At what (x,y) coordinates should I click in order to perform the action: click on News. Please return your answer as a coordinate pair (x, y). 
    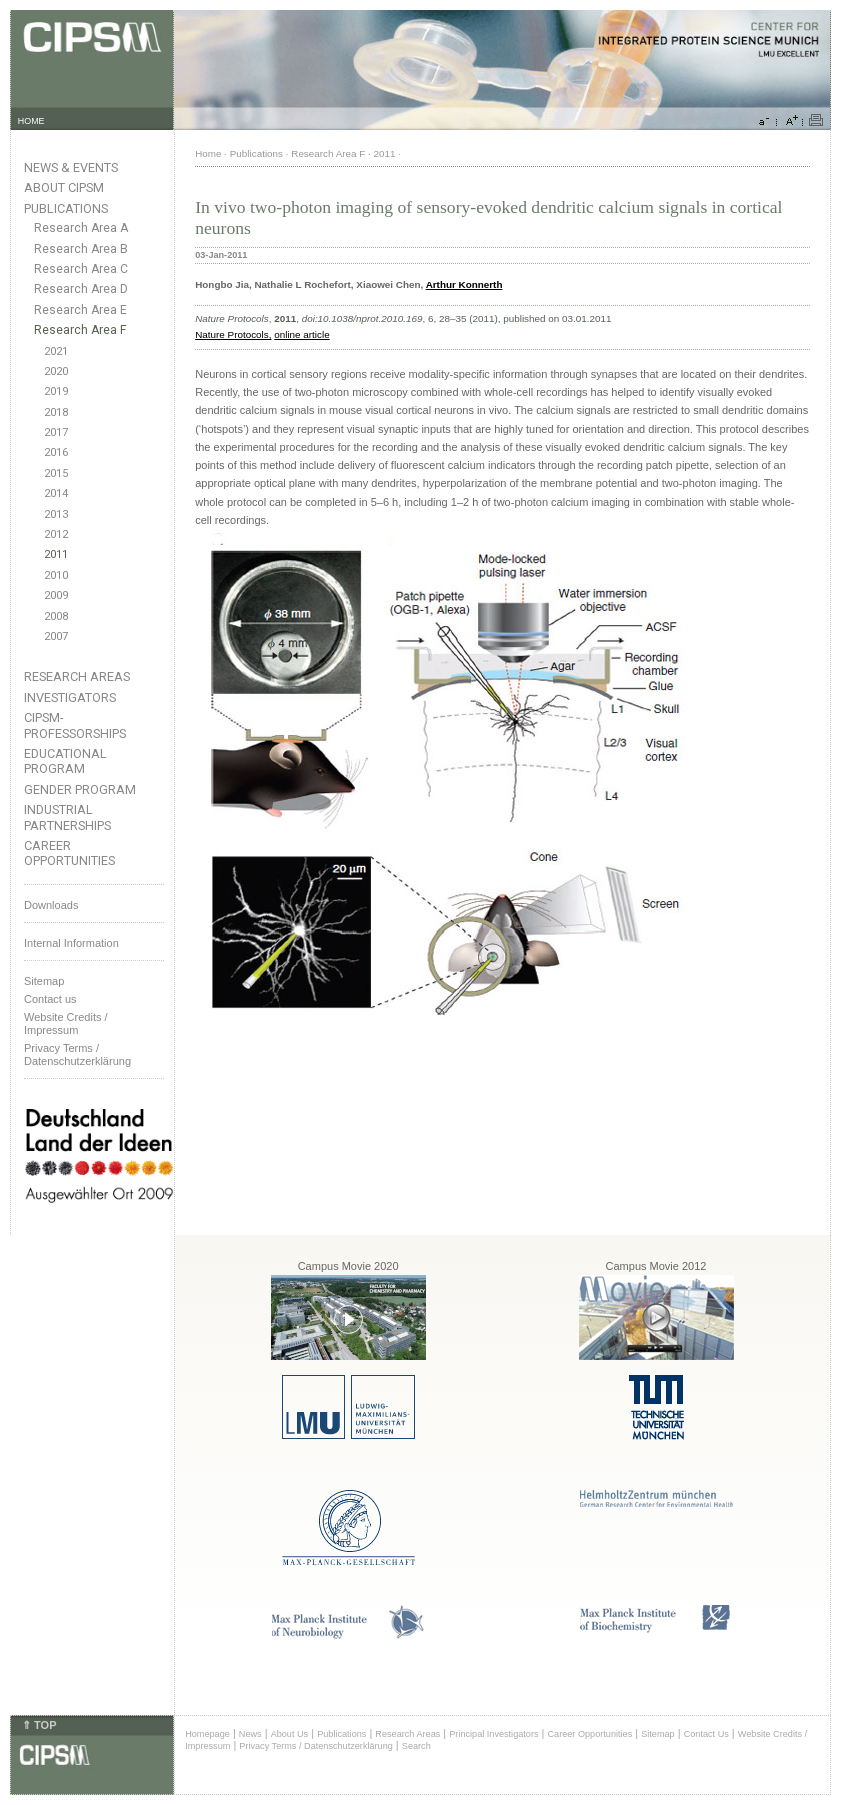
    Looking at the image, I should click on (250, 1734).